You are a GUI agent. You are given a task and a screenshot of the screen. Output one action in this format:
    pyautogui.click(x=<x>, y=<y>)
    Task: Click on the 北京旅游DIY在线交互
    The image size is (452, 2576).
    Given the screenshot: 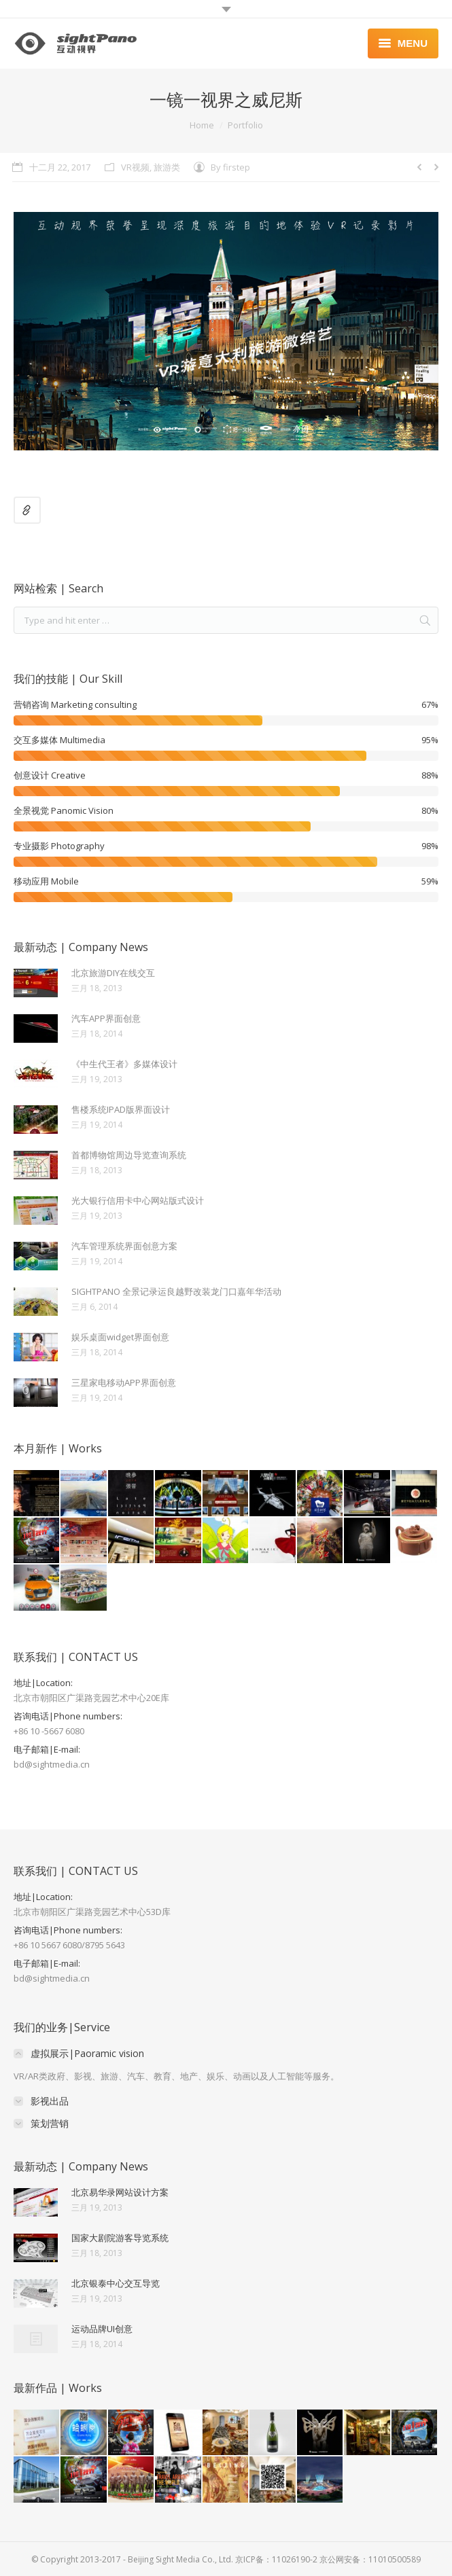 What is the action you would take?
    pyautogui.click(x=113, y=973)
    